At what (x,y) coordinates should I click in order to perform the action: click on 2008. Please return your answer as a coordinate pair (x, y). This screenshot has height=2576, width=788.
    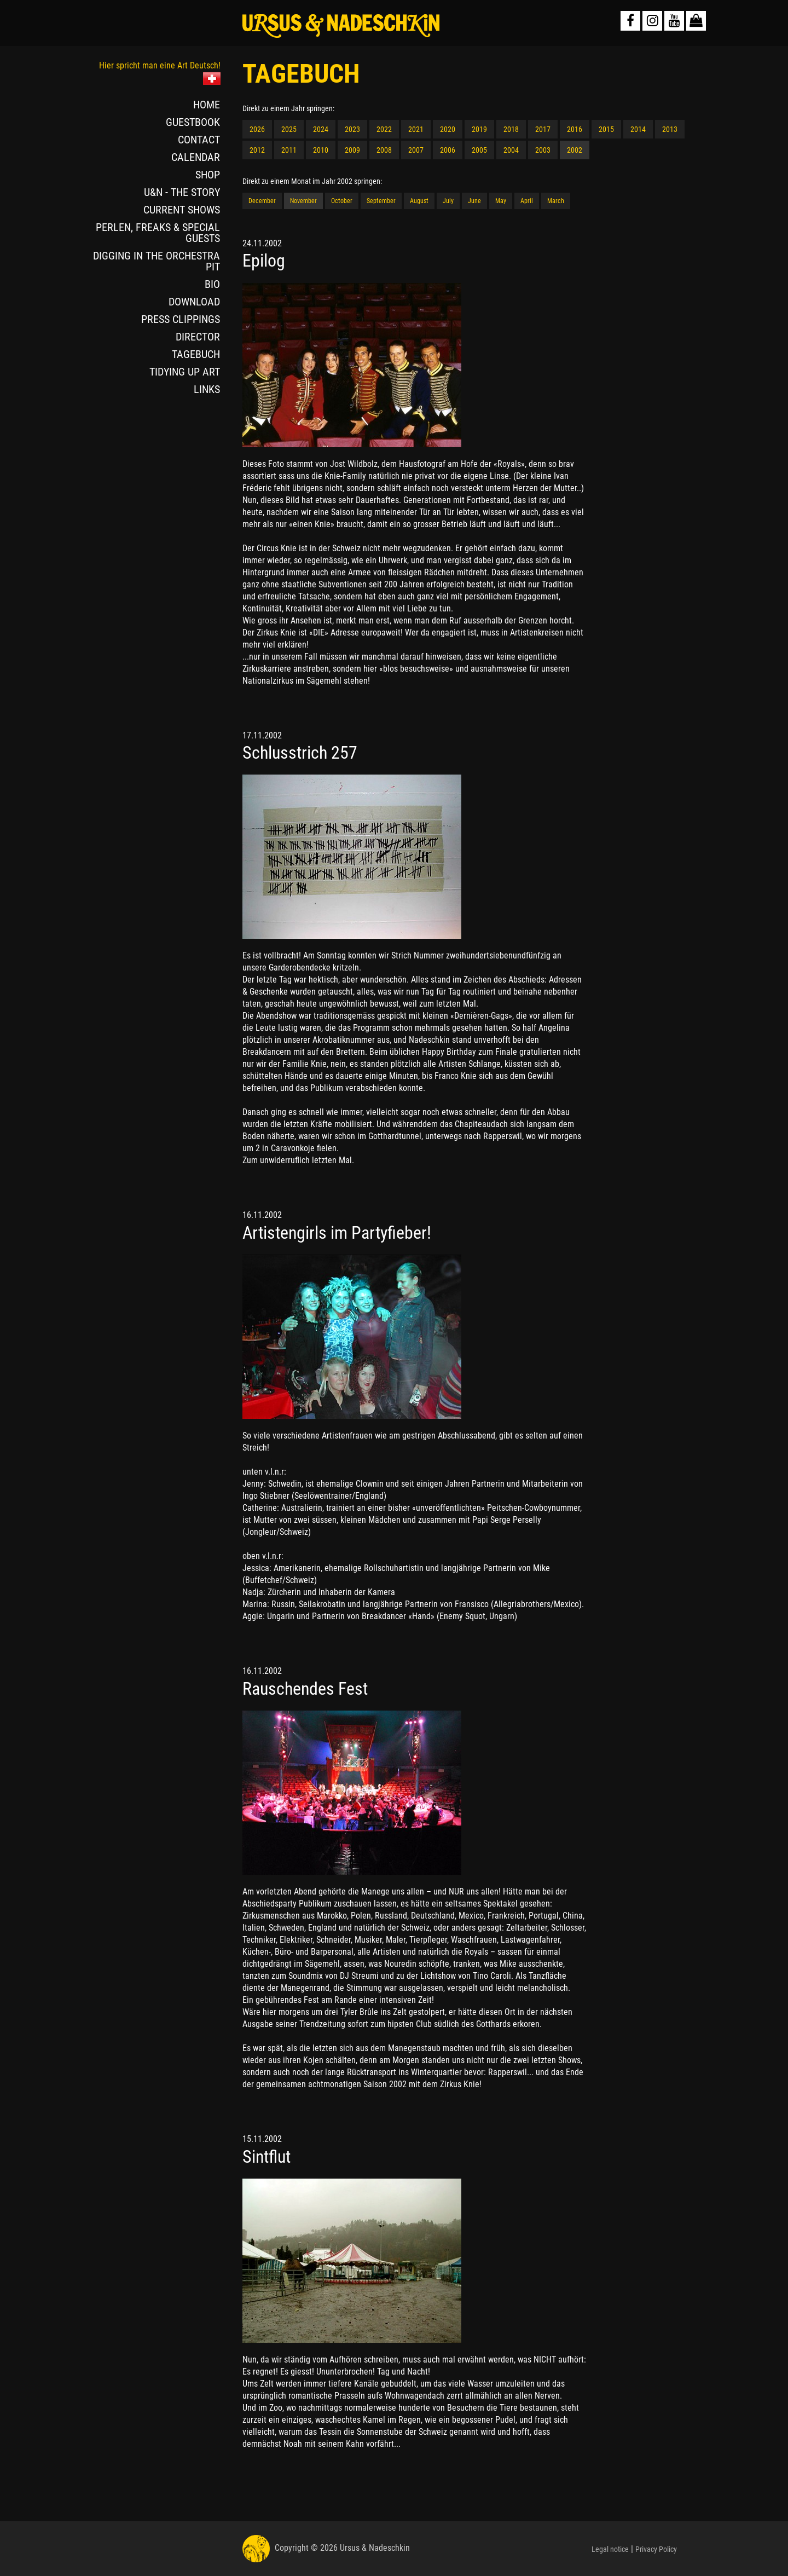
    Looking at the image, I should click on (384, 150).